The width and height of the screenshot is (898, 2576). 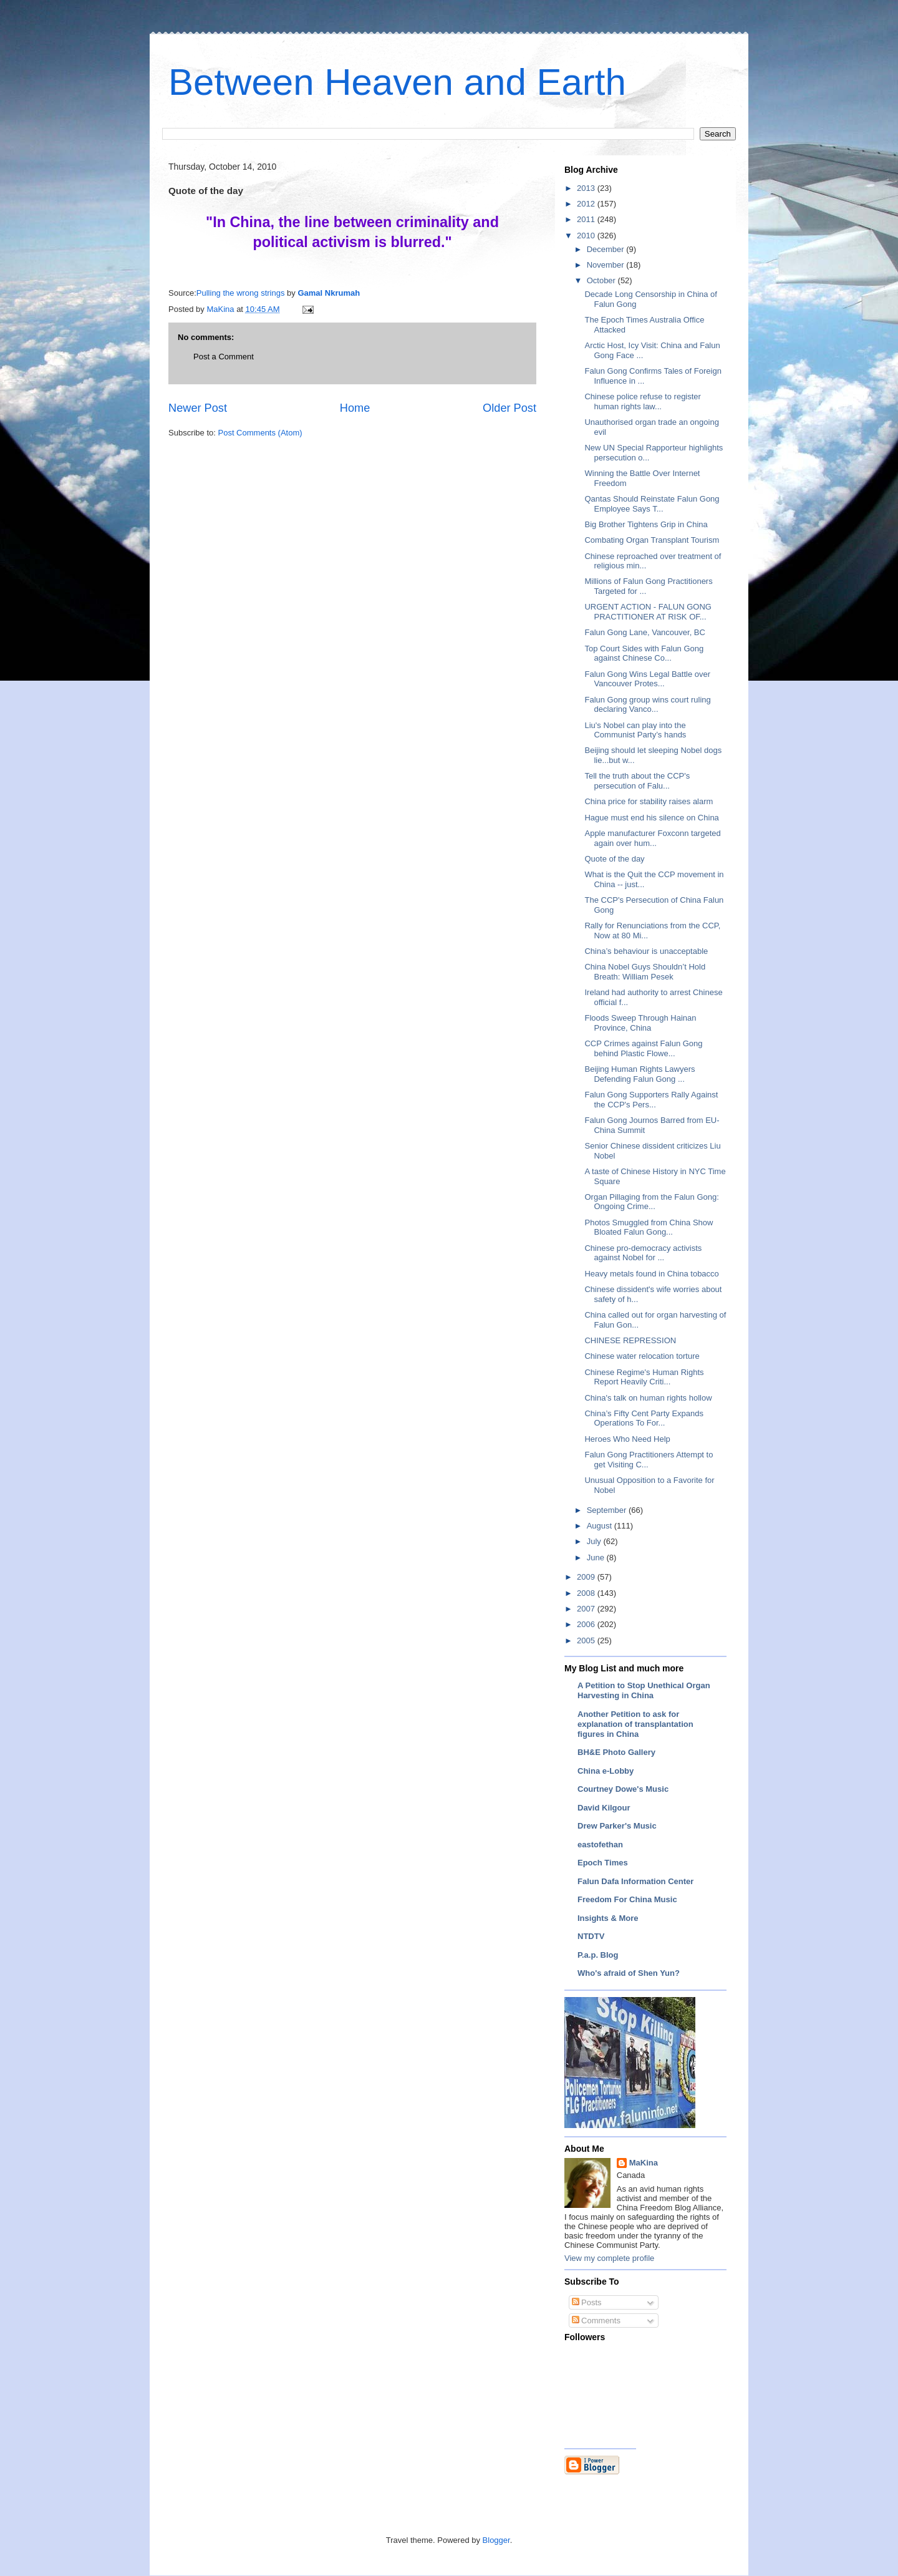 What do you see at coordinates (635, 730) in the screenshot?
I see `Liu's Nobel can play into the Communist Party’s hands` at bounding box center [635, 730].